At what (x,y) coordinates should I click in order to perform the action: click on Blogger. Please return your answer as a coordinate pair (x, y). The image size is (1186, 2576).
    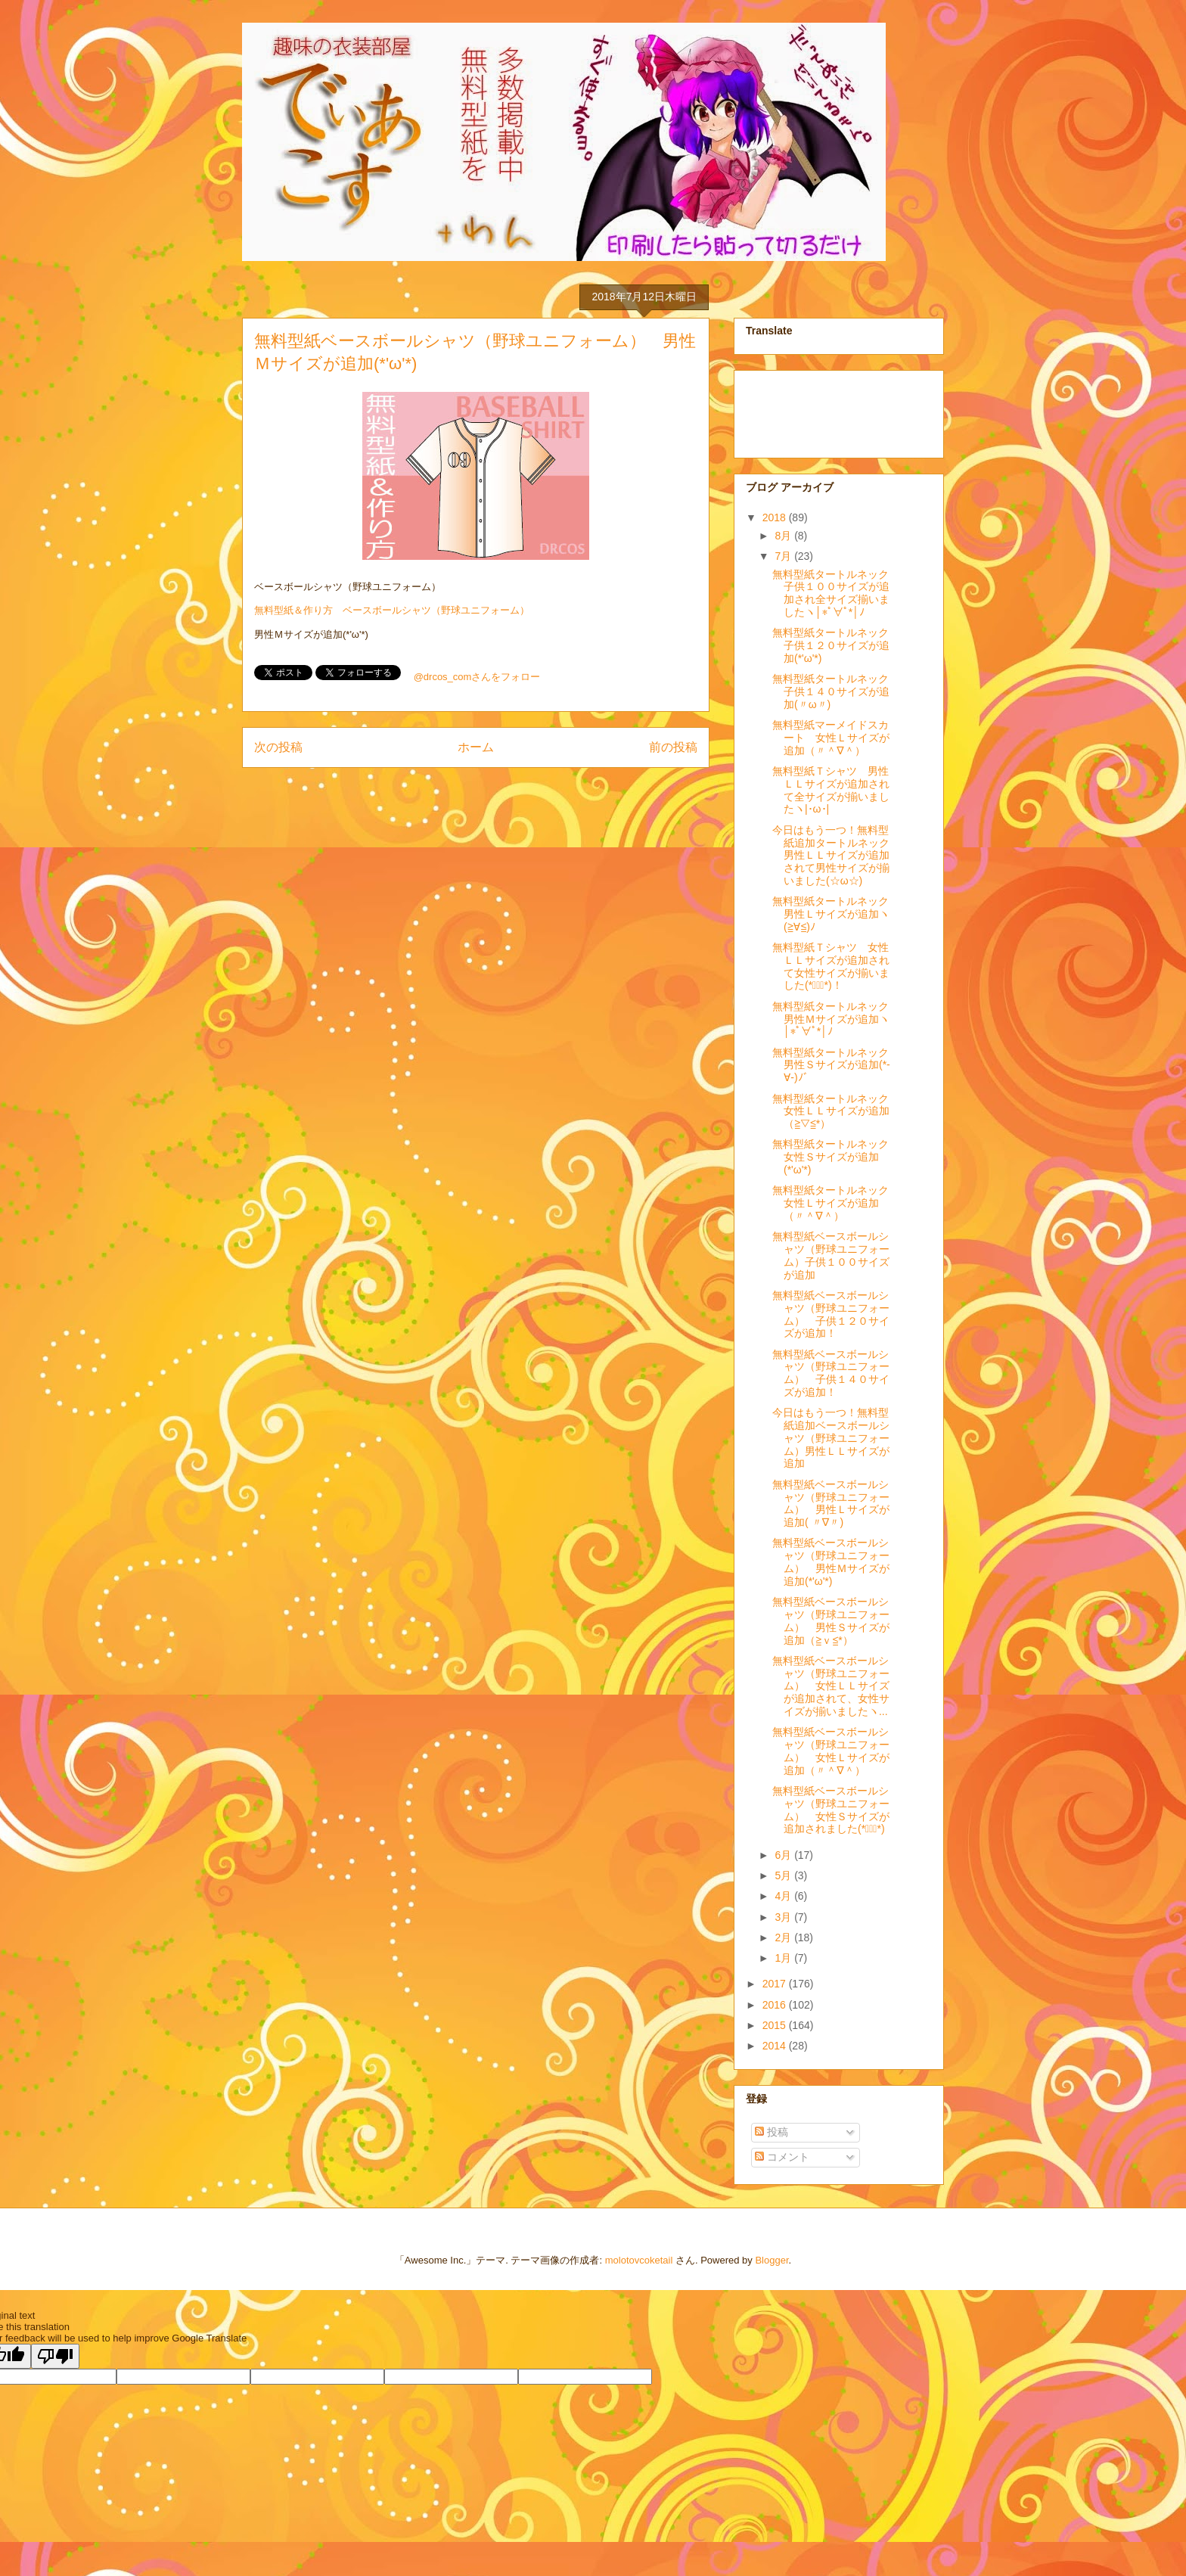
    Looking at the image, I should click on (771, 2260).